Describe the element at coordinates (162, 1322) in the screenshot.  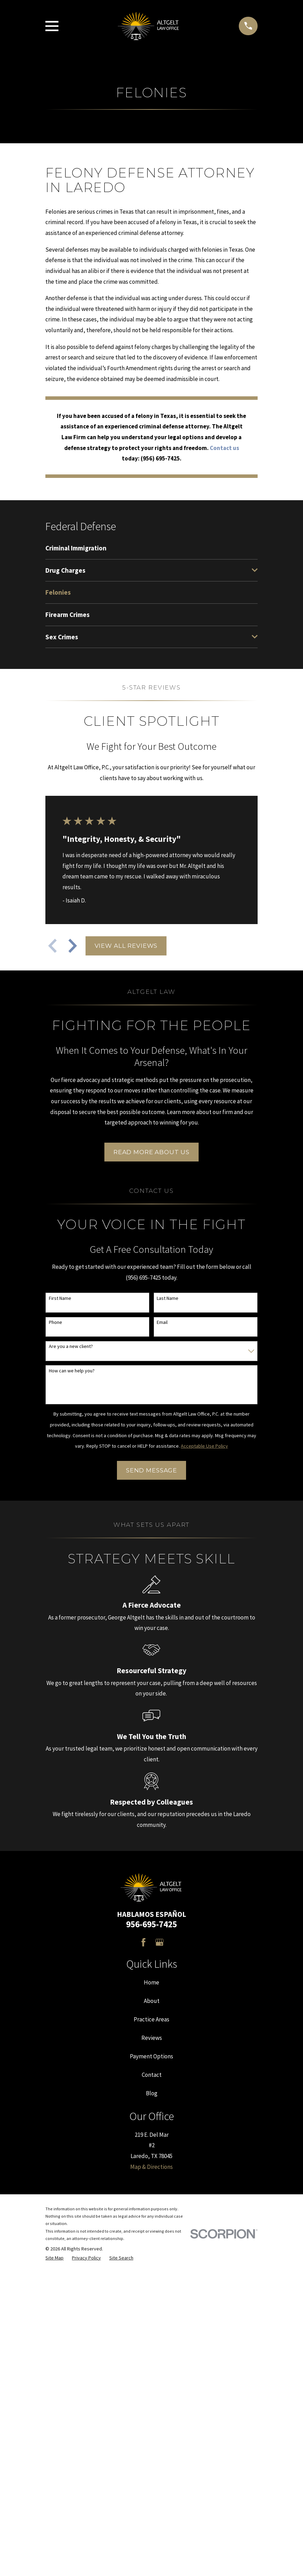
I see `Email` at that location.